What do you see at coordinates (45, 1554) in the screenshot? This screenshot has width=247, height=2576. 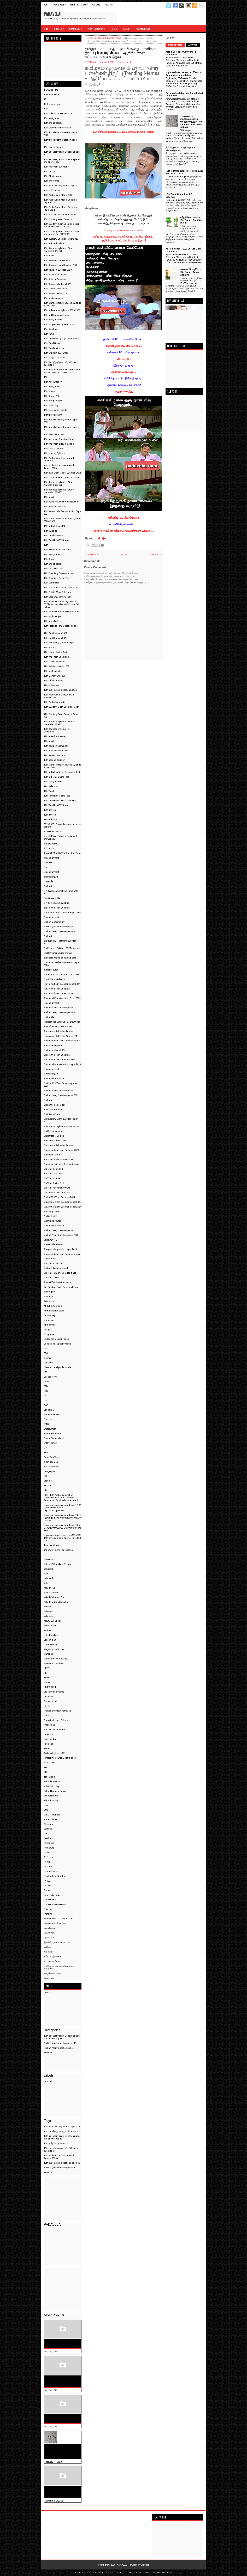 I see `ITI` at bounding box center [45, 1554].